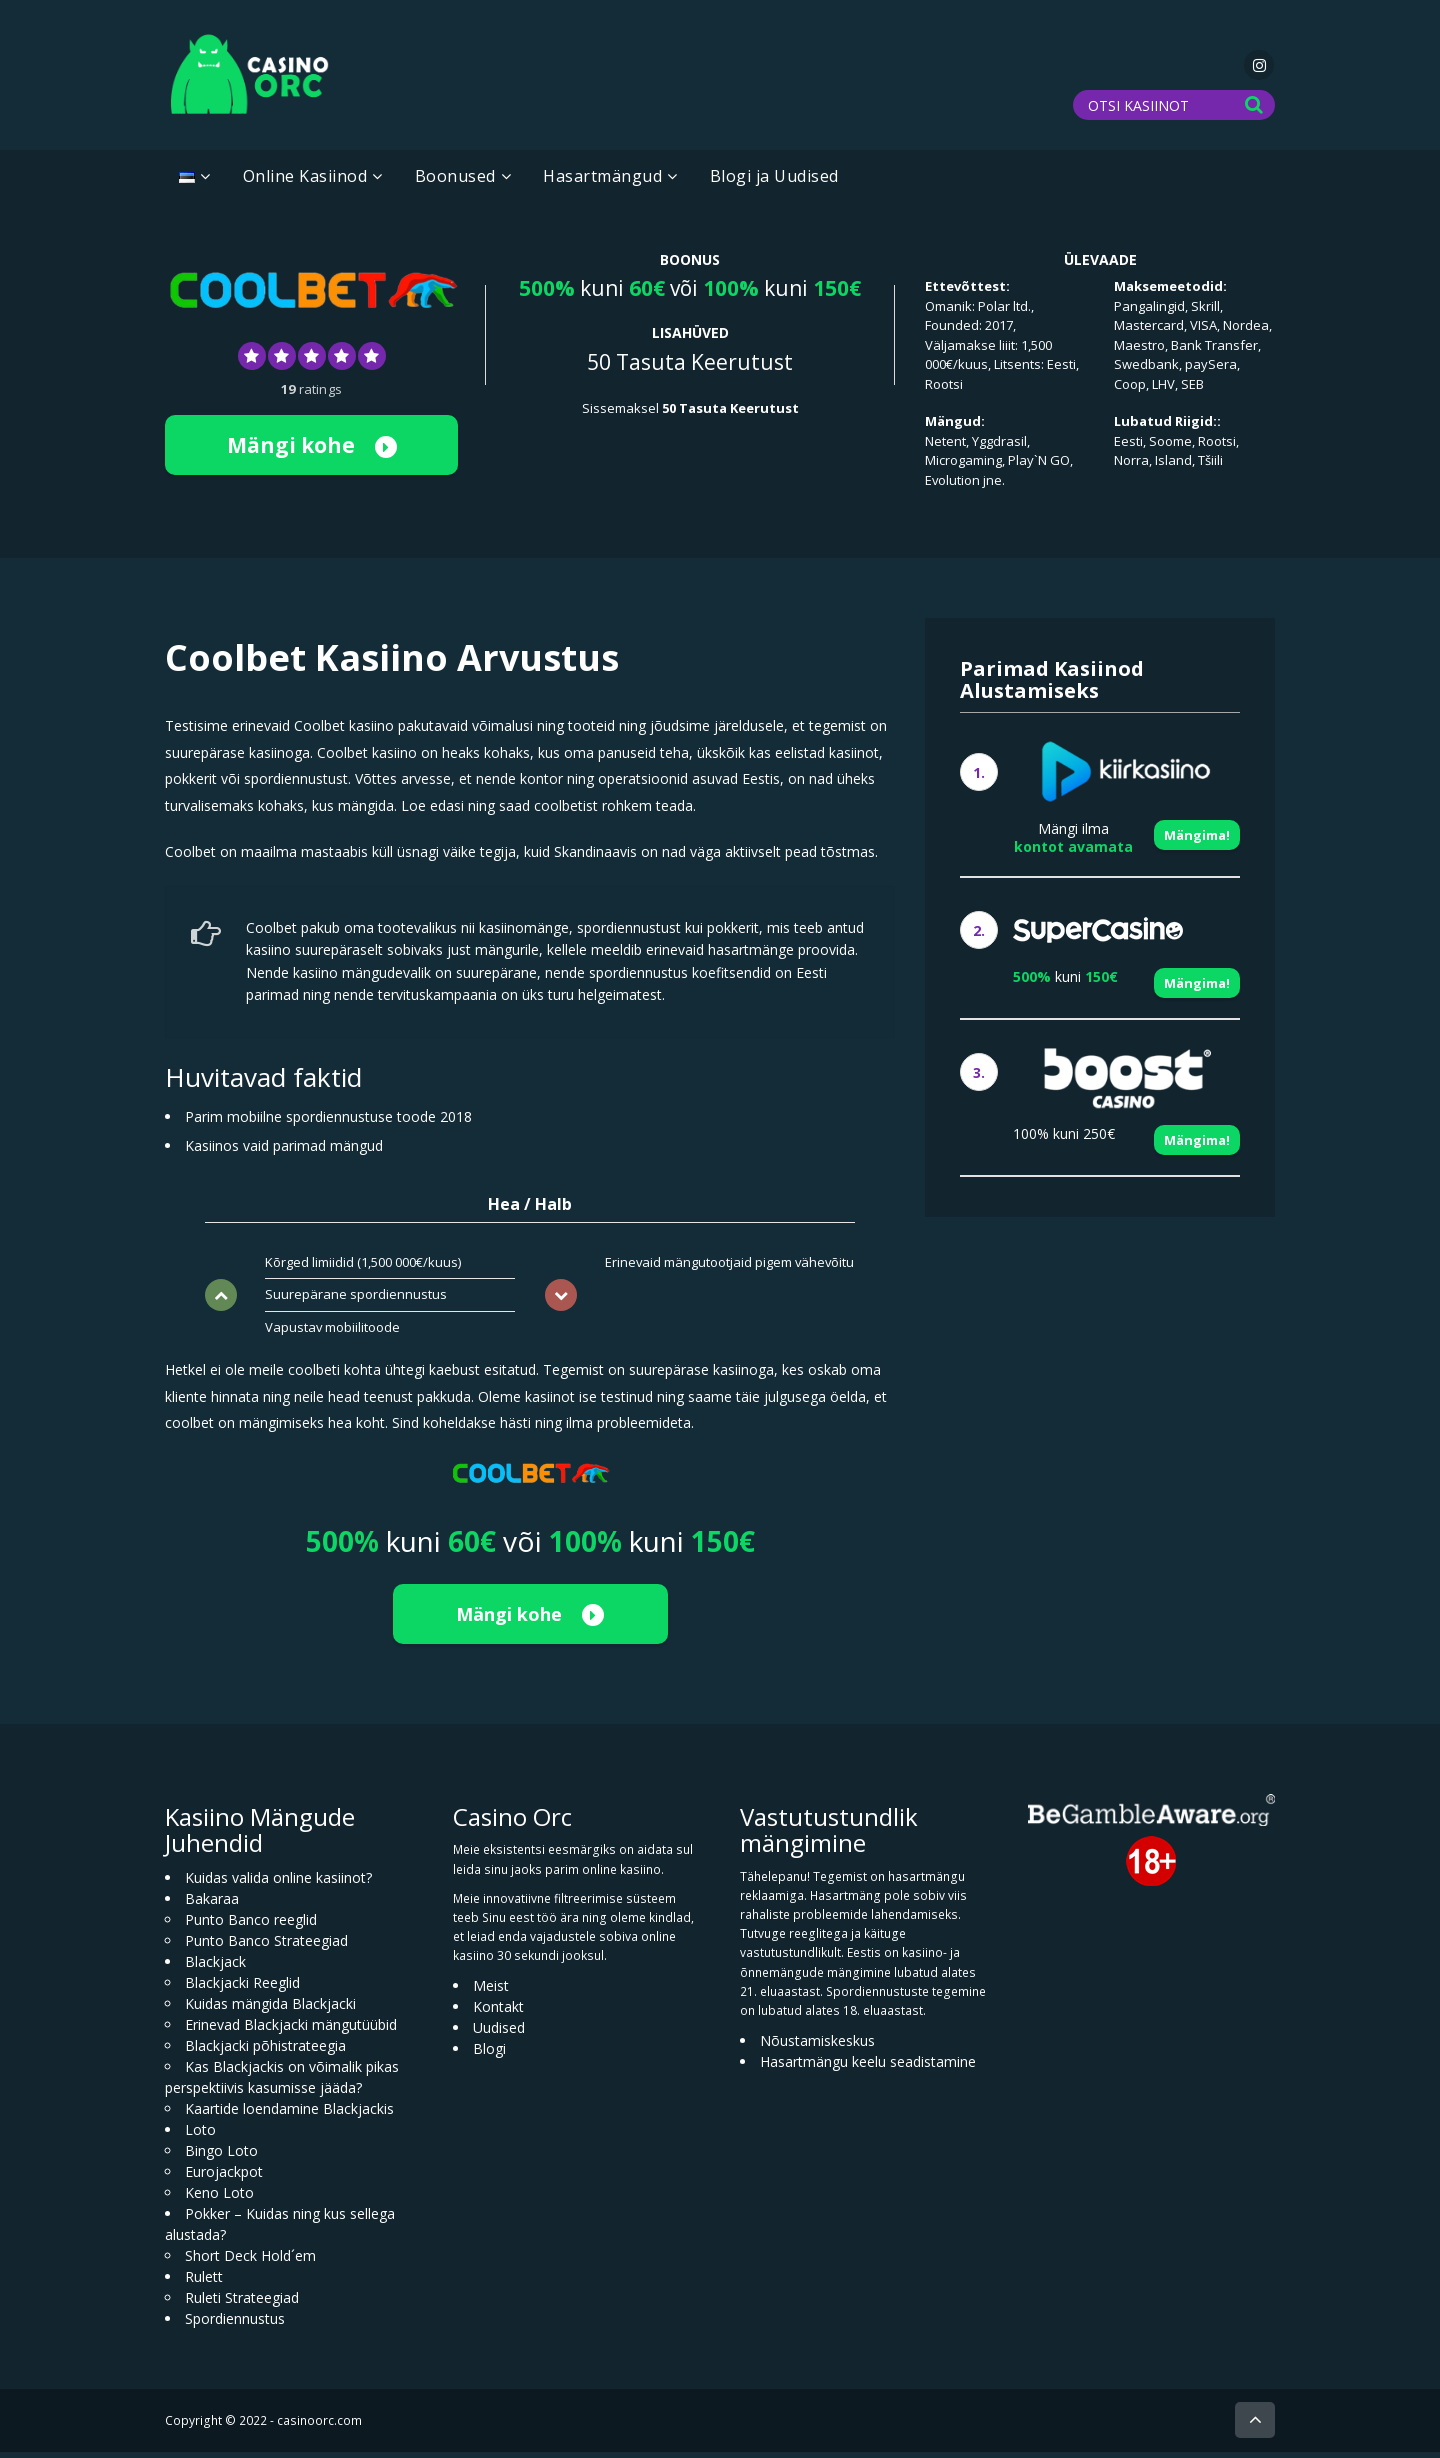  I want to click on Blogi, so click(489, 2054).